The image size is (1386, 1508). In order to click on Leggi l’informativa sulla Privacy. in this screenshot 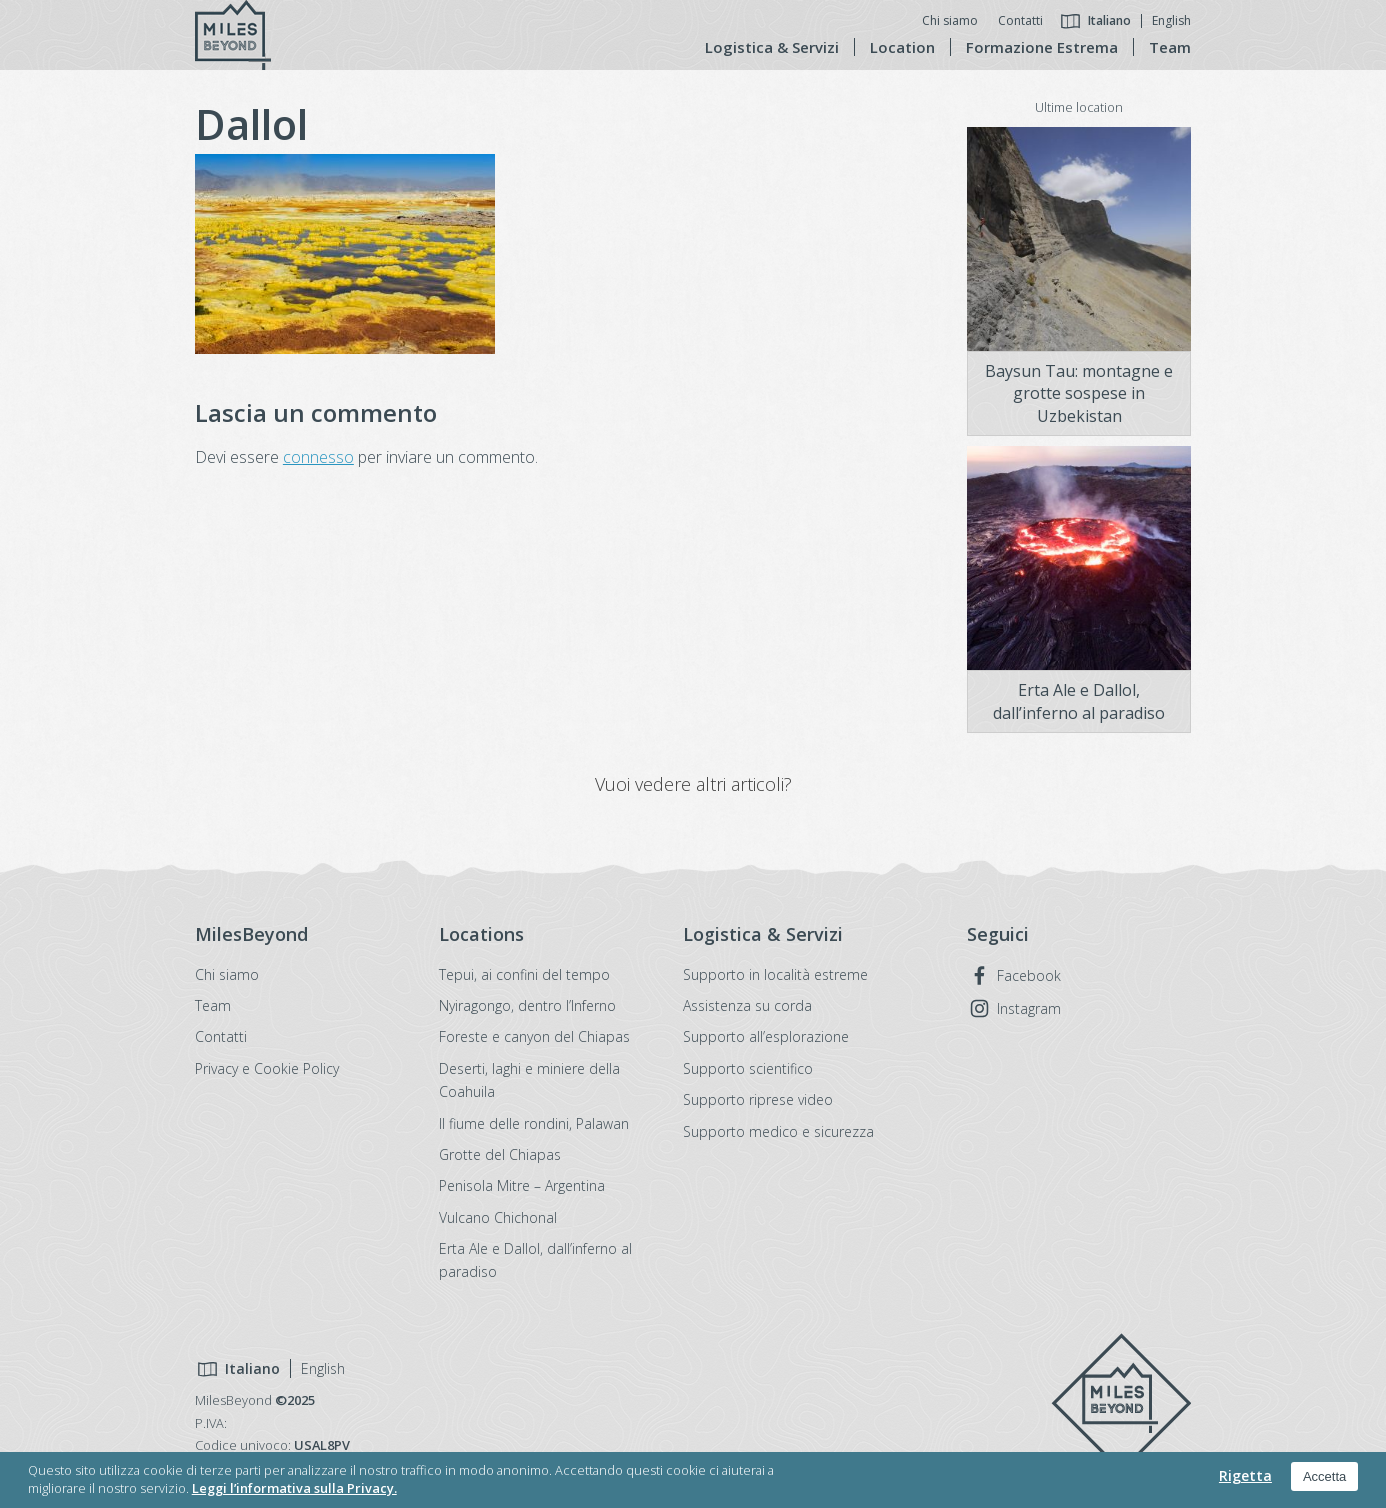, I will do `click(294, 1488)`.